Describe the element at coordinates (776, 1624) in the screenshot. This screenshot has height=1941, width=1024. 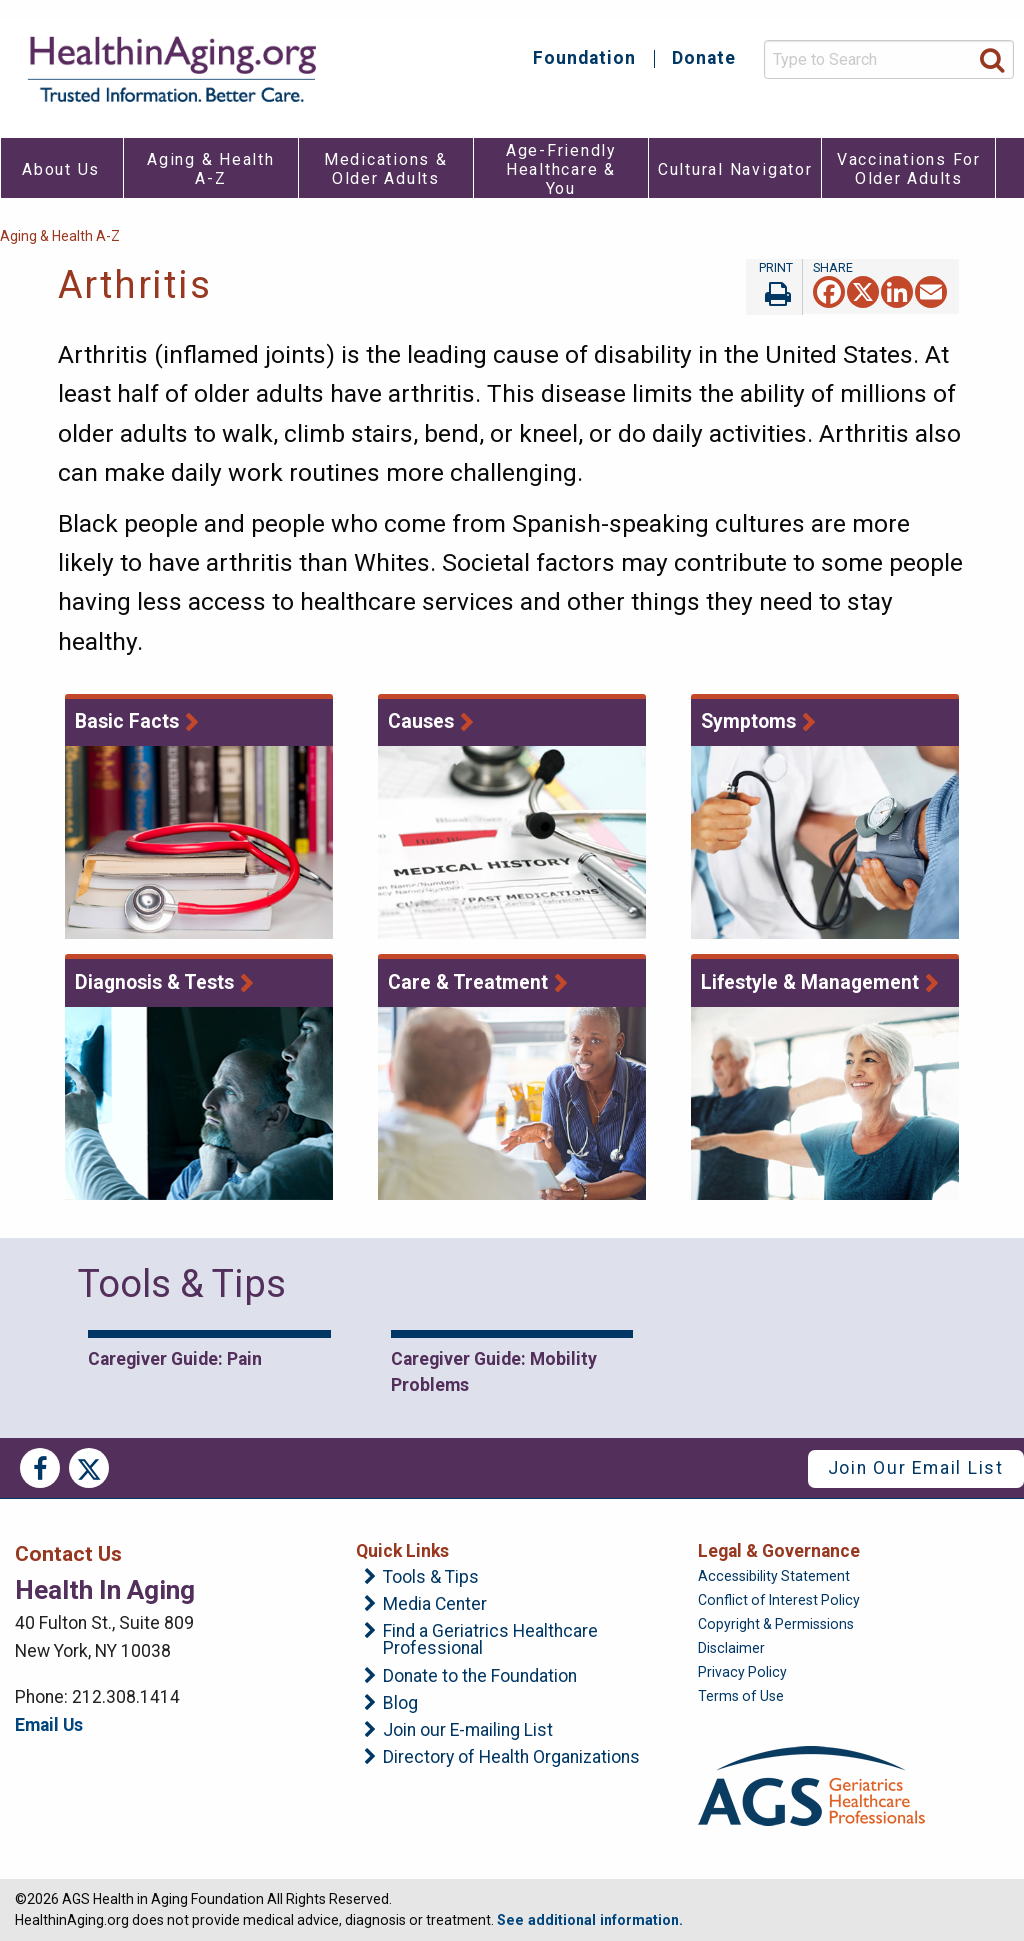
I see `Copyright & Permissions` at that location.